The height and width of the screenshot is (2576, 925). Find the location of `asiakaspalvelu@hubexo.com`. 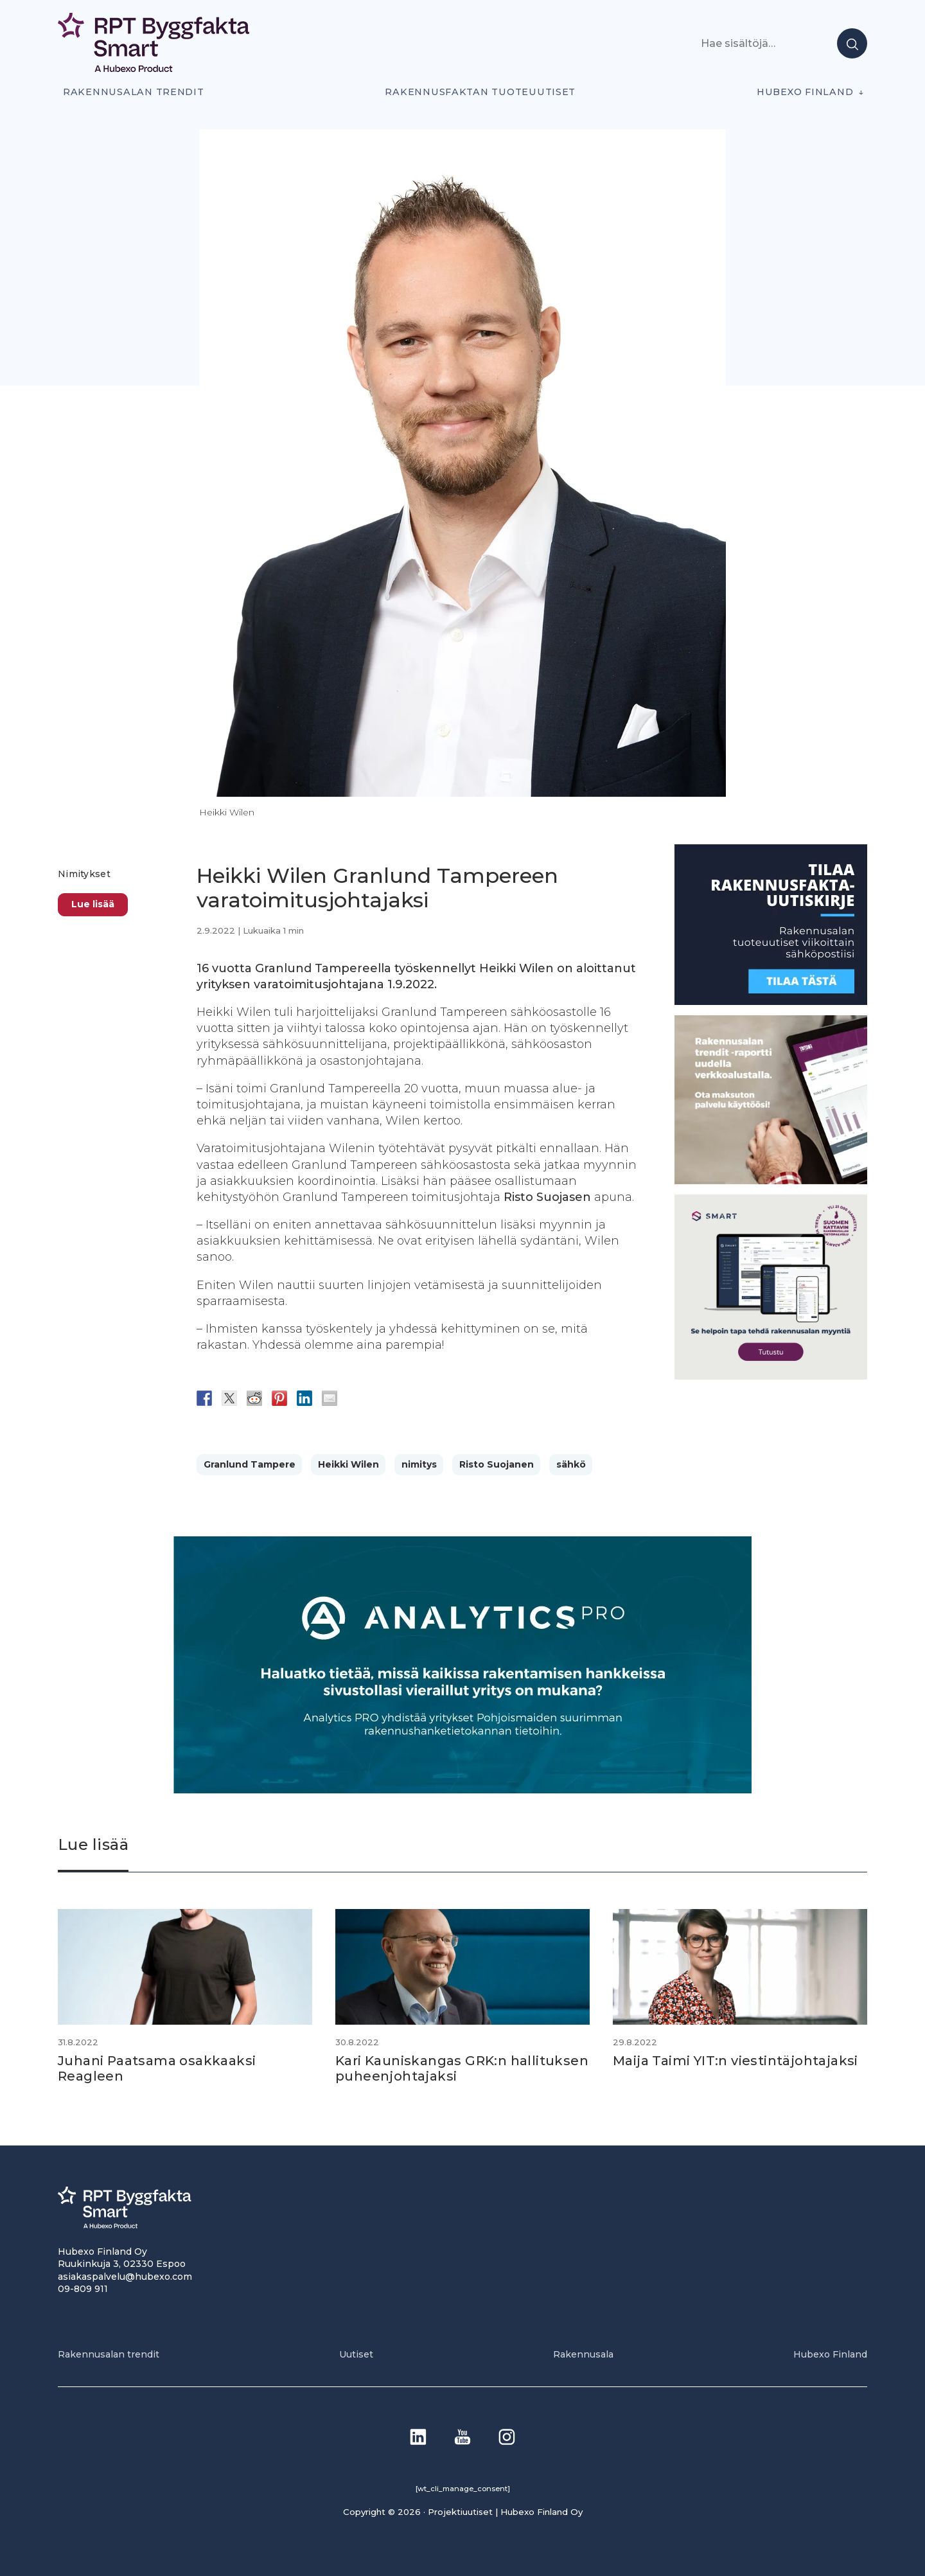

asiakaspalvelu@hubexo.com is located at coordinates (125, 2276).